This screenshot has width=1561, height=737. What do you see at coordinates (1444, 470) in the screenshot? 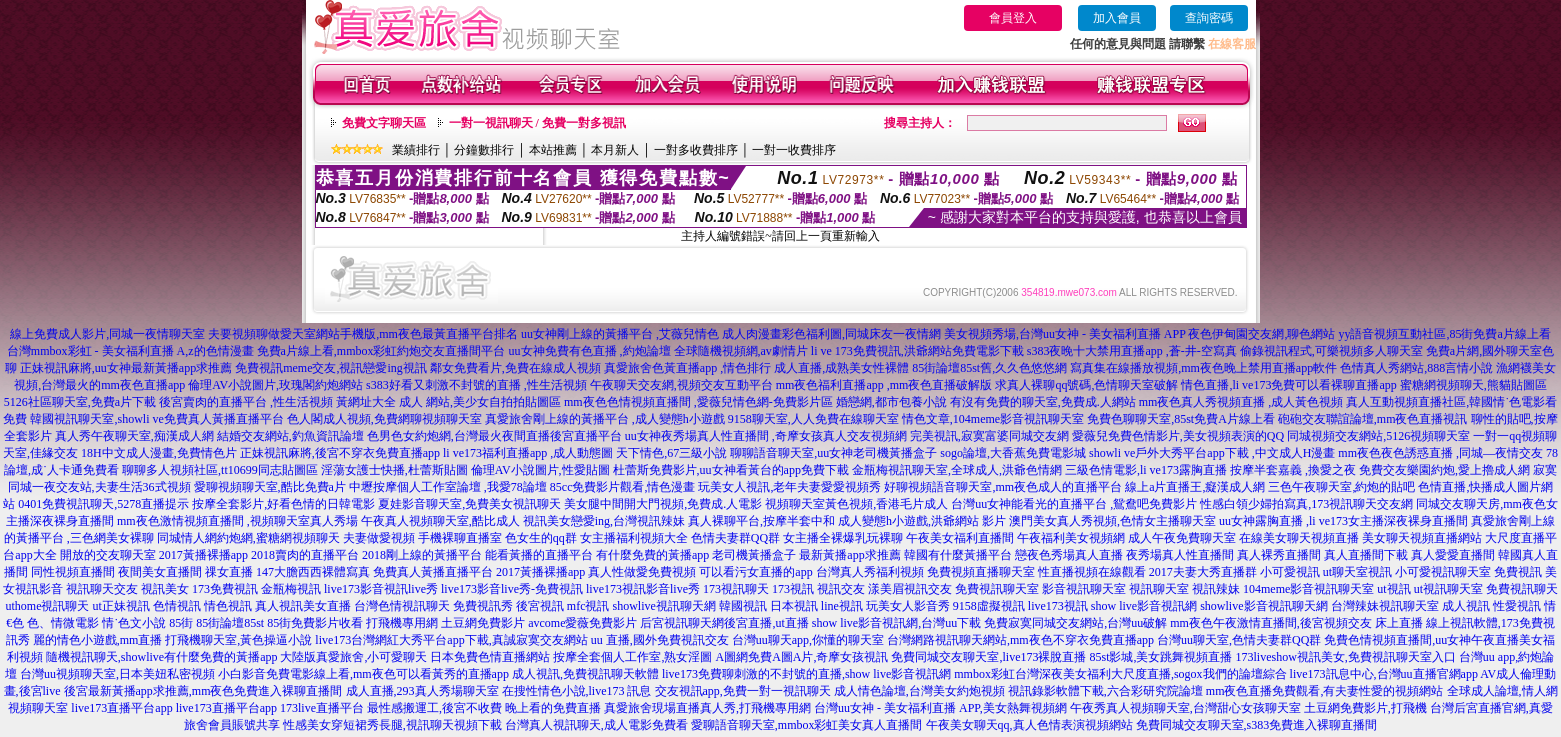
I see `免費交友樂園約炮,愛上擼成人網` at bounding box center [1444, 470].